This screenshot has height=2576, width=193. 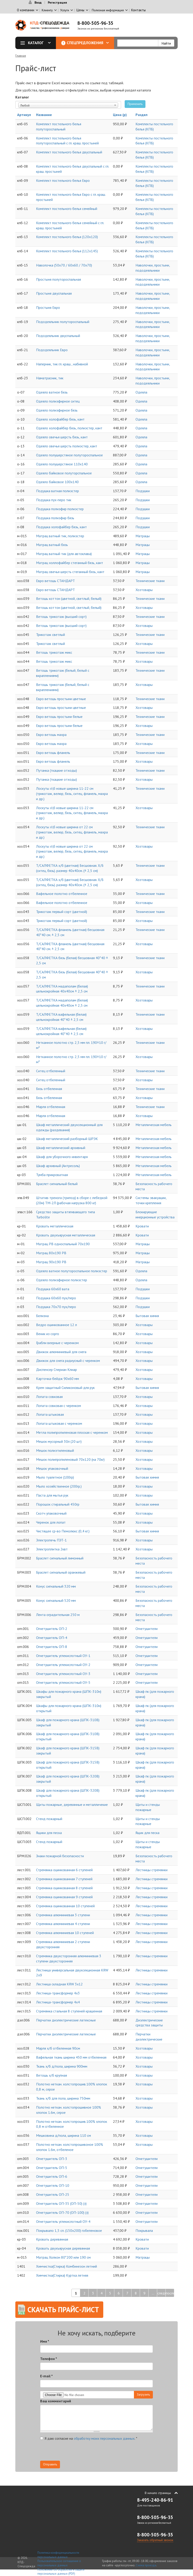 What do you see at coordinates (170, 2294) in the screenshot?
I see `последняя »` at bounding box center [170, 2294].